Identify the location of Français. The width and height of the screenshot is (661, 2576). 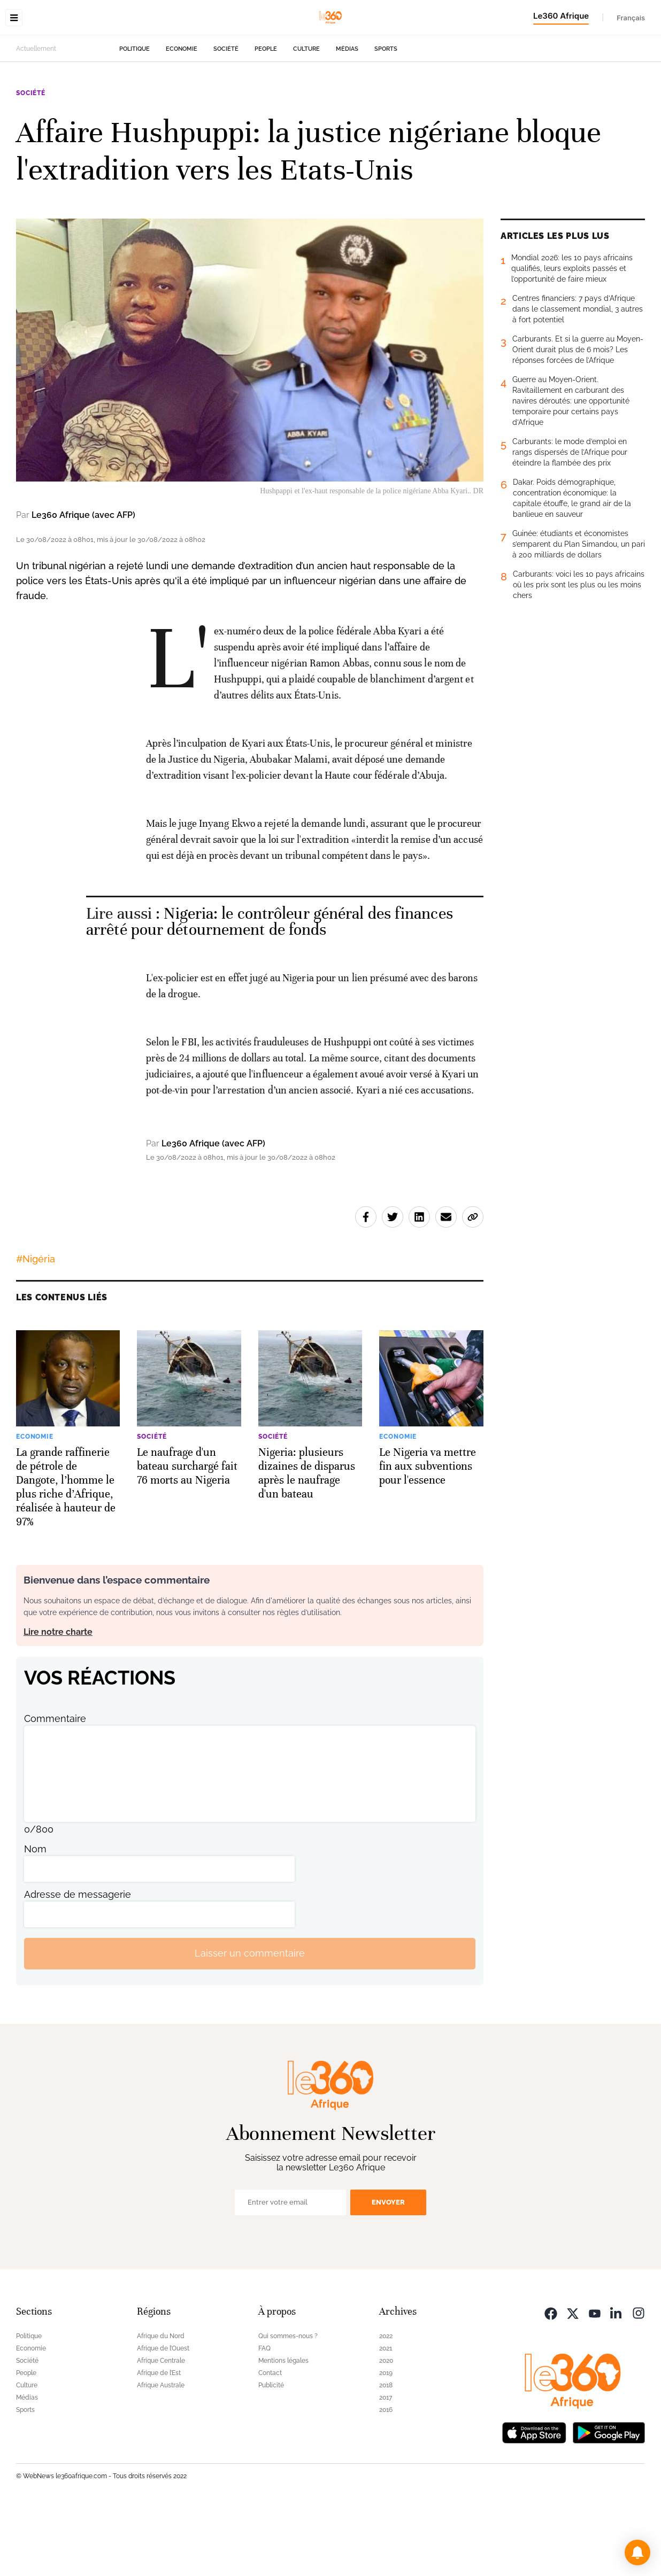
(631, 17).